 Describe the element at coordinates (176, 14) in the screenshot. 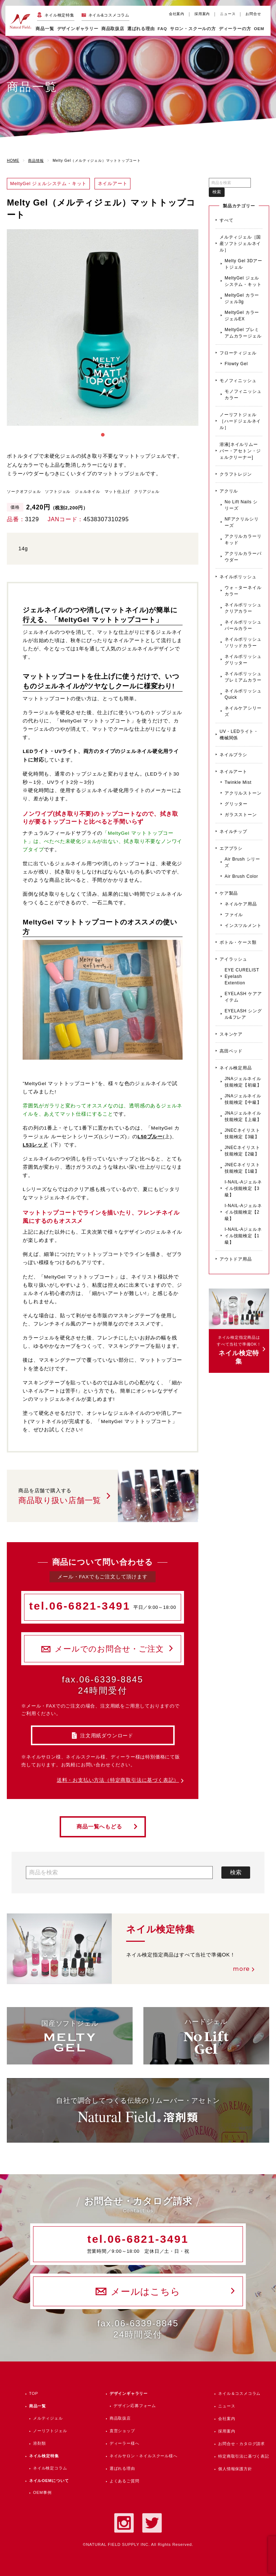

I see `会社案内` at that location.